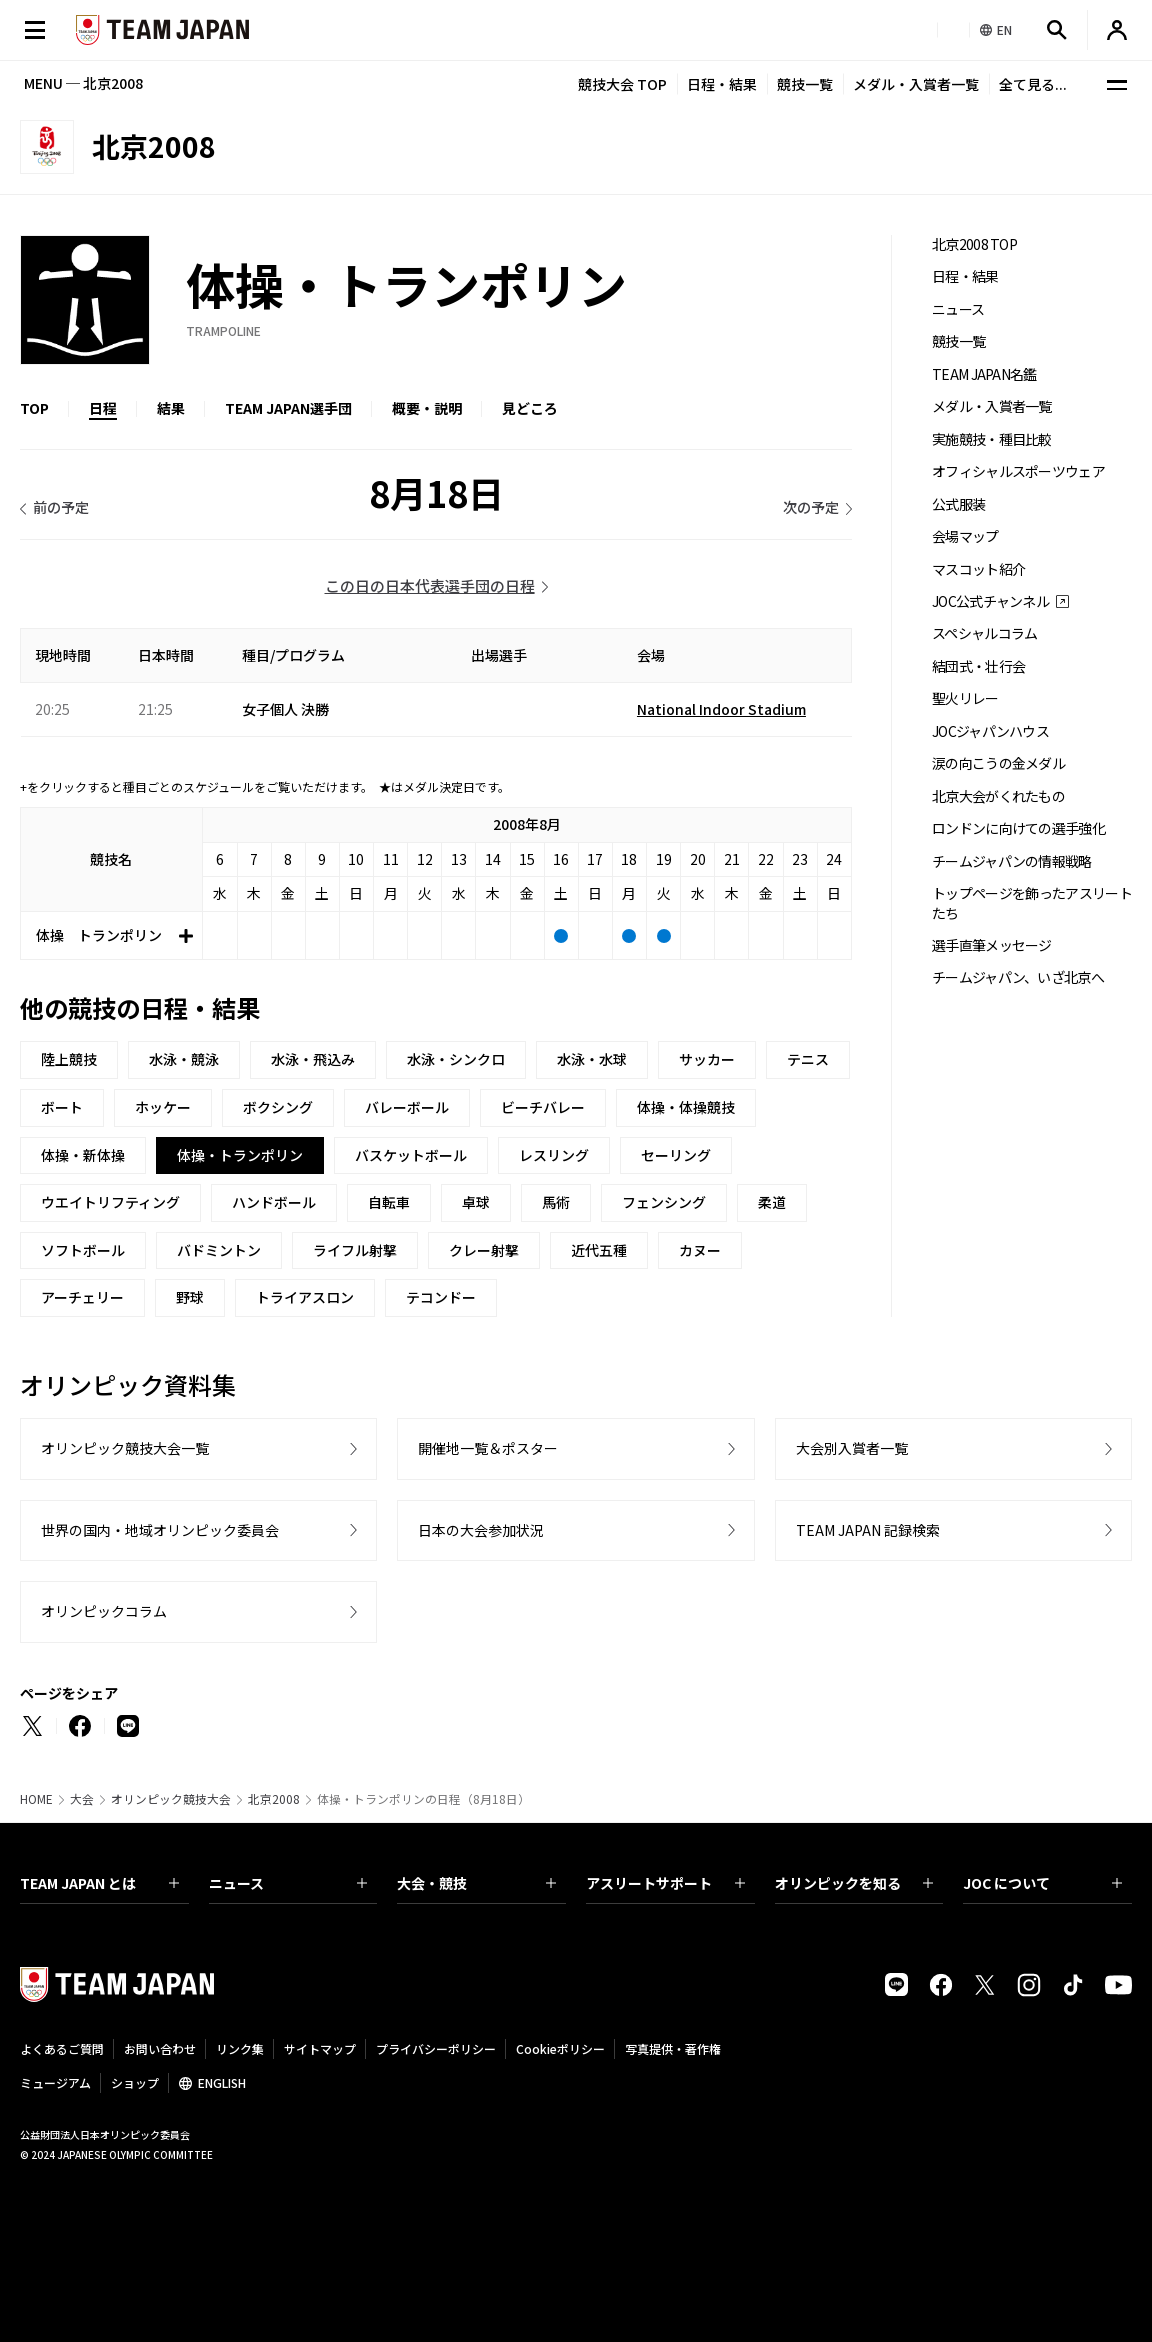 This screenshot has height=2342, width=1152. I want to click on セーリング, so click(676, 1155).